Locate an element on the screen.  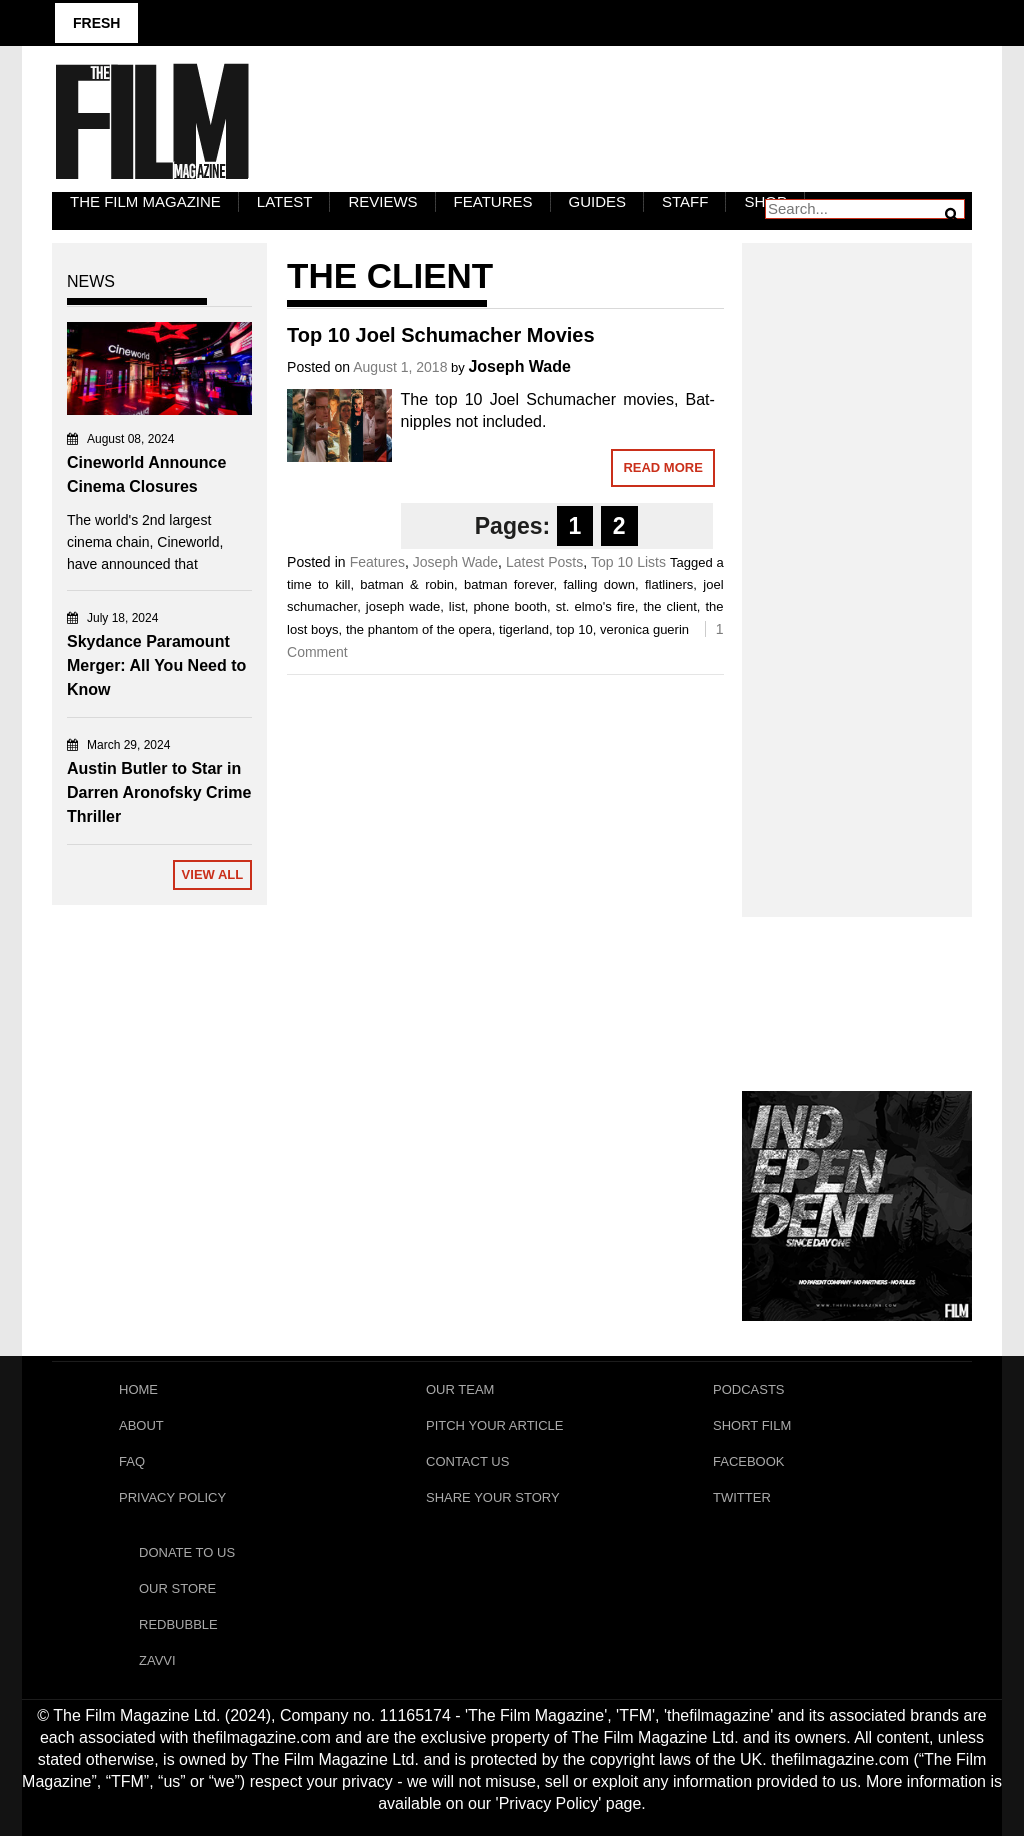
Skydance Paramount Merger: All You Need to Know is located at coordinates (156, 665).